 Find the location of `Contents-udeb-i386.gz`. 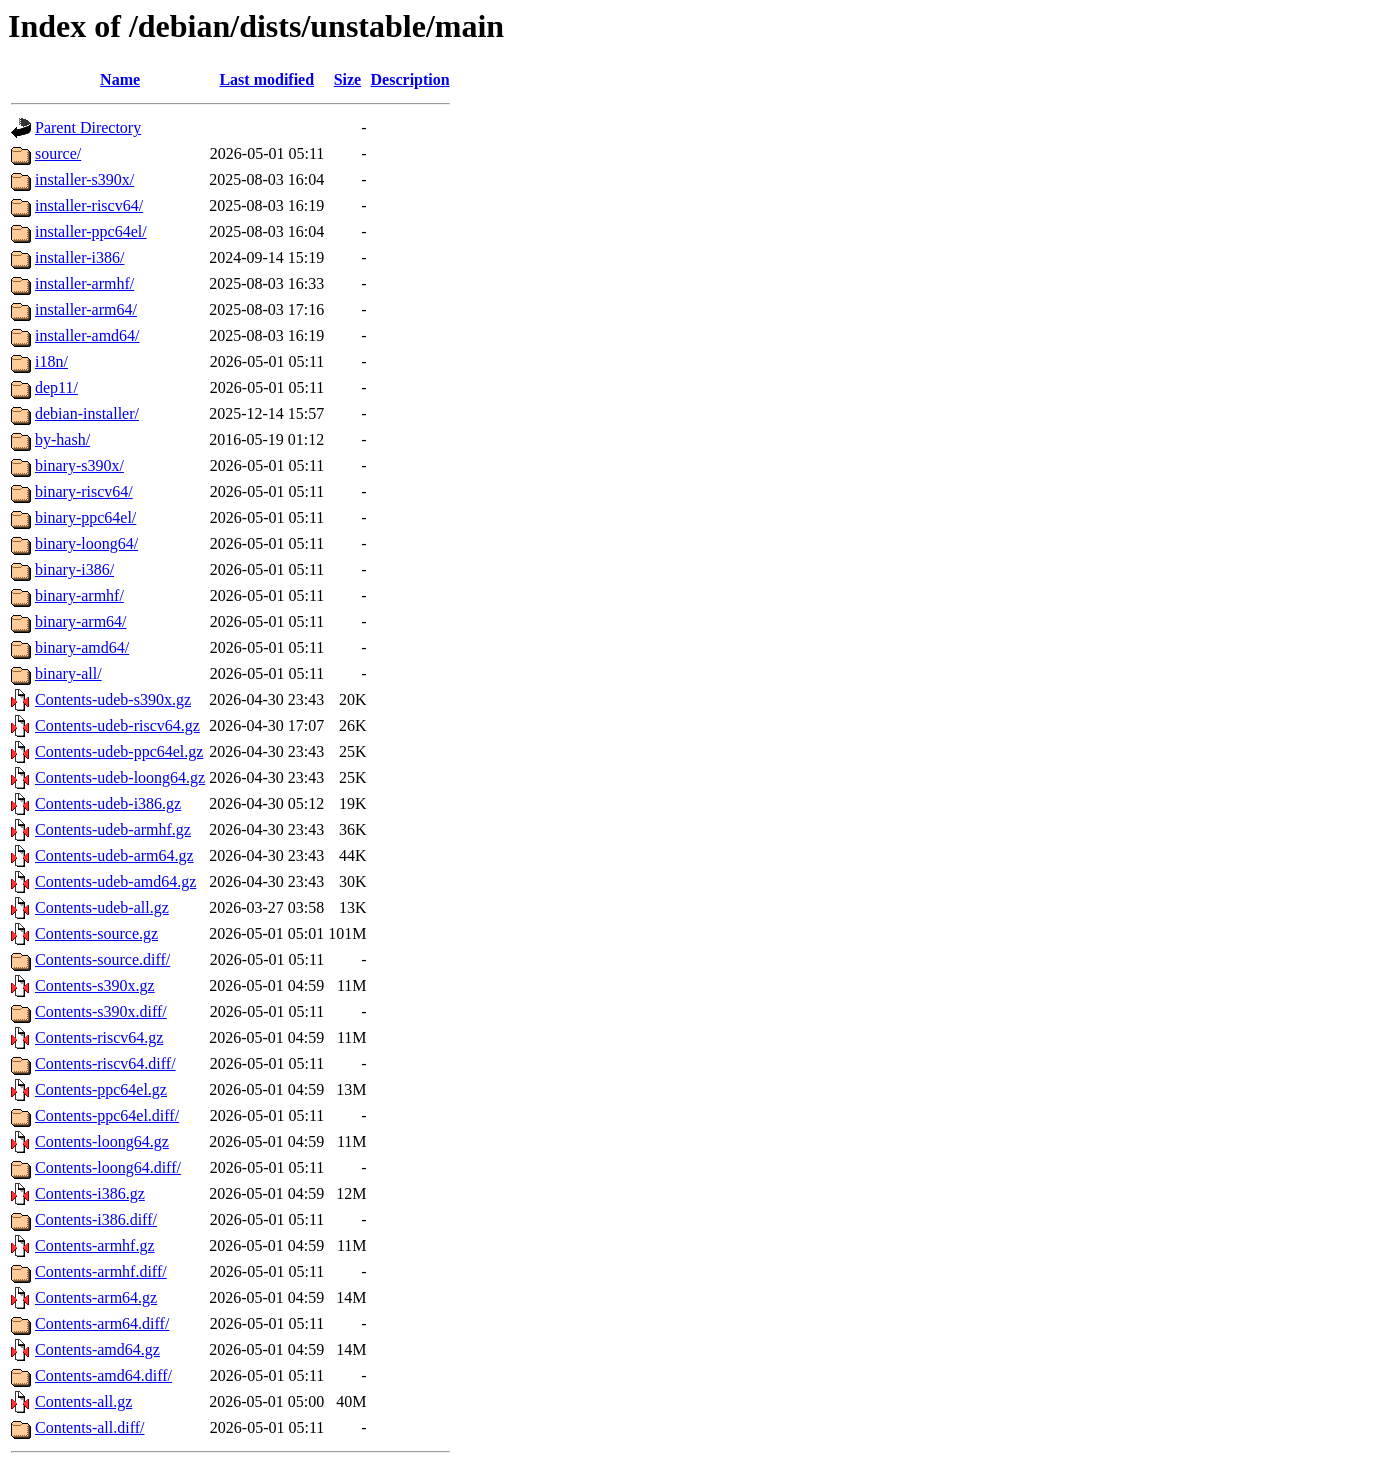

Contents-udeb-i386.gz is located at coordinates (108, 803).